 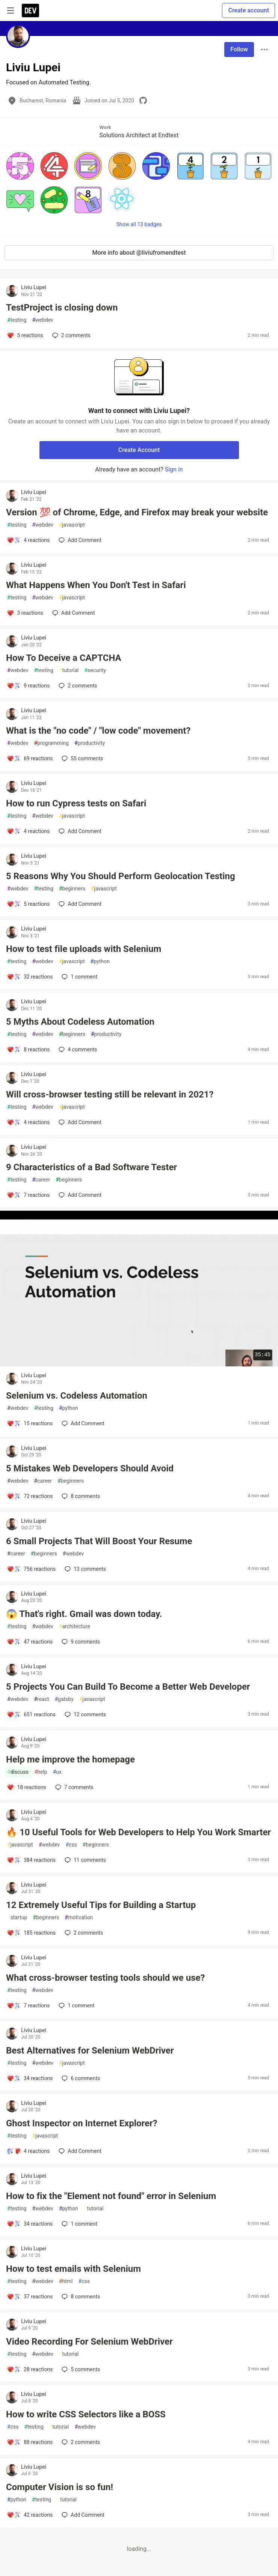 What do you see at coordinates (105, 1978) in the screenshot?
I see `What cross-browser testing tools should we use?` at bounding box center [105, 1978].